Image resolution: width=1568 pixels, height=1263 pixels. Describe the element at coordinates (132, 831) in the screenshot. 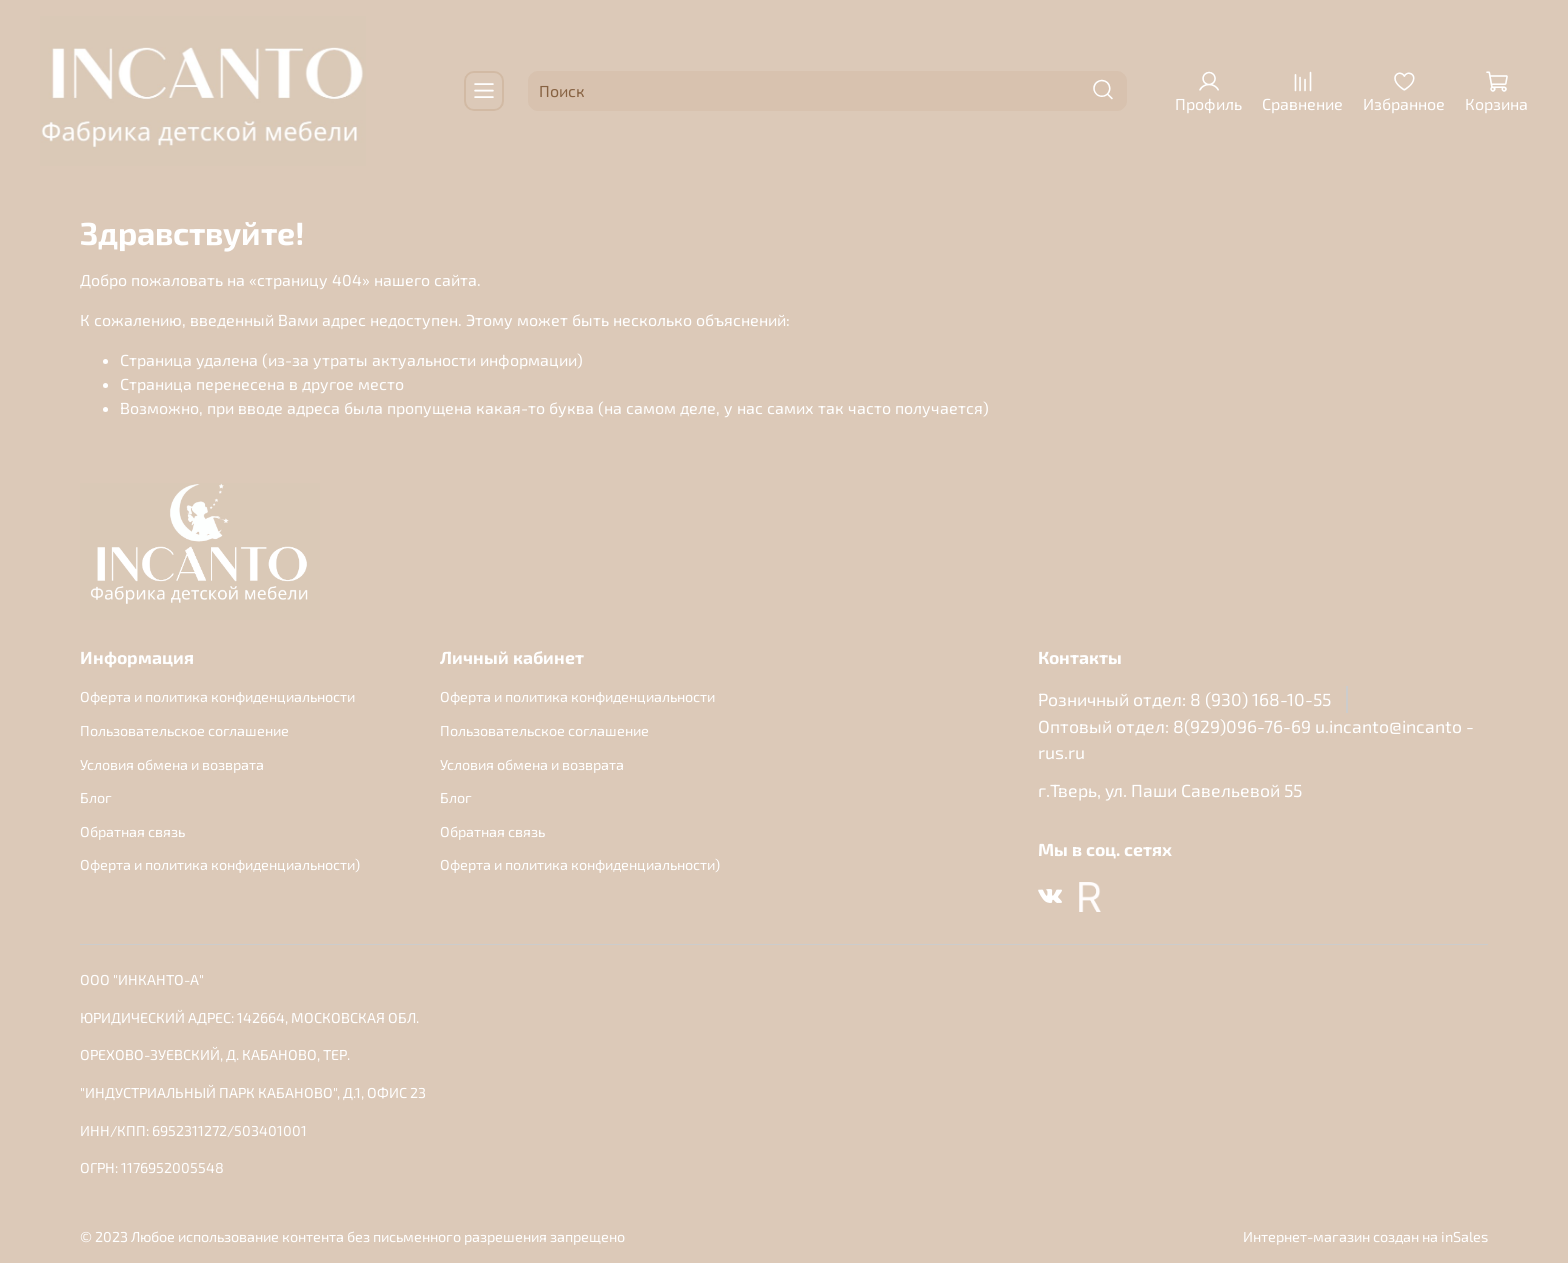

I see `Обратная связь` at that location.